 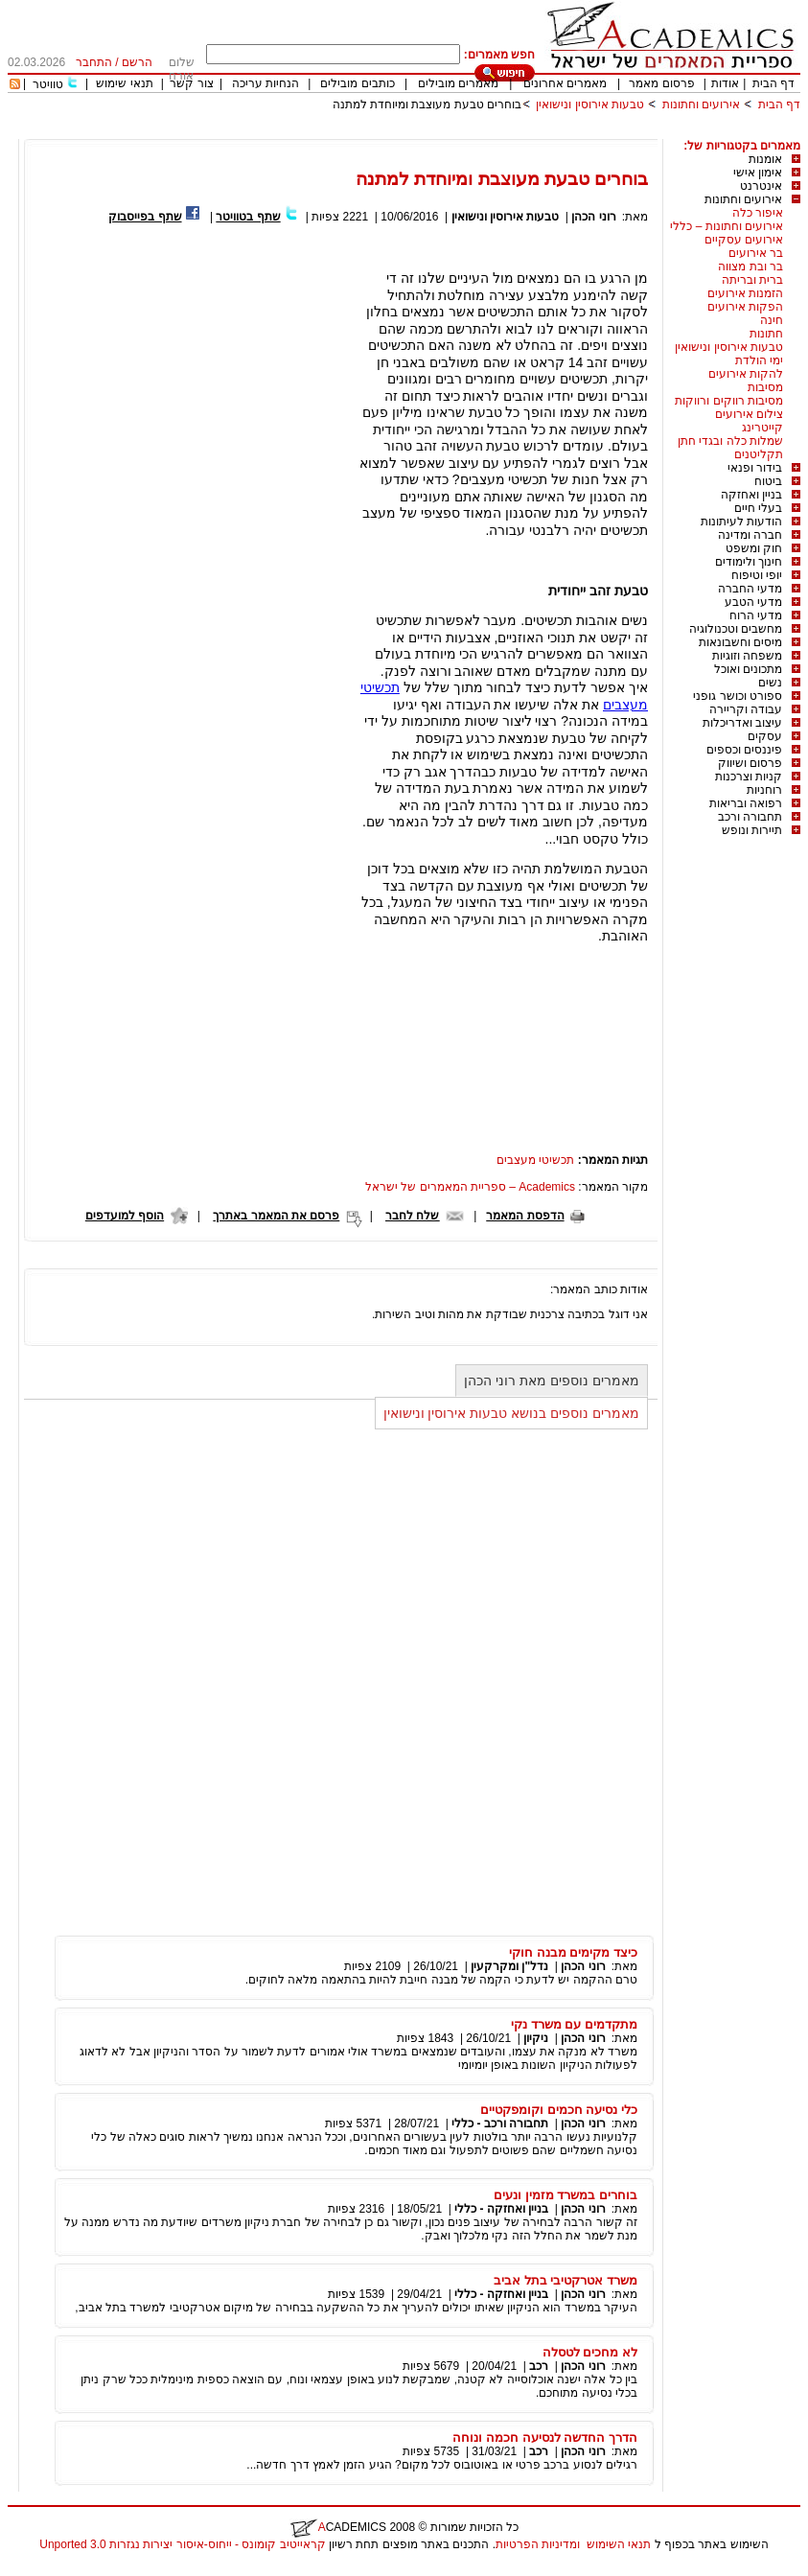 What do you see at coordinates (701, 104) in the screenshot?
I see `אירועים וחתונות` at bounding box center [701, 104].